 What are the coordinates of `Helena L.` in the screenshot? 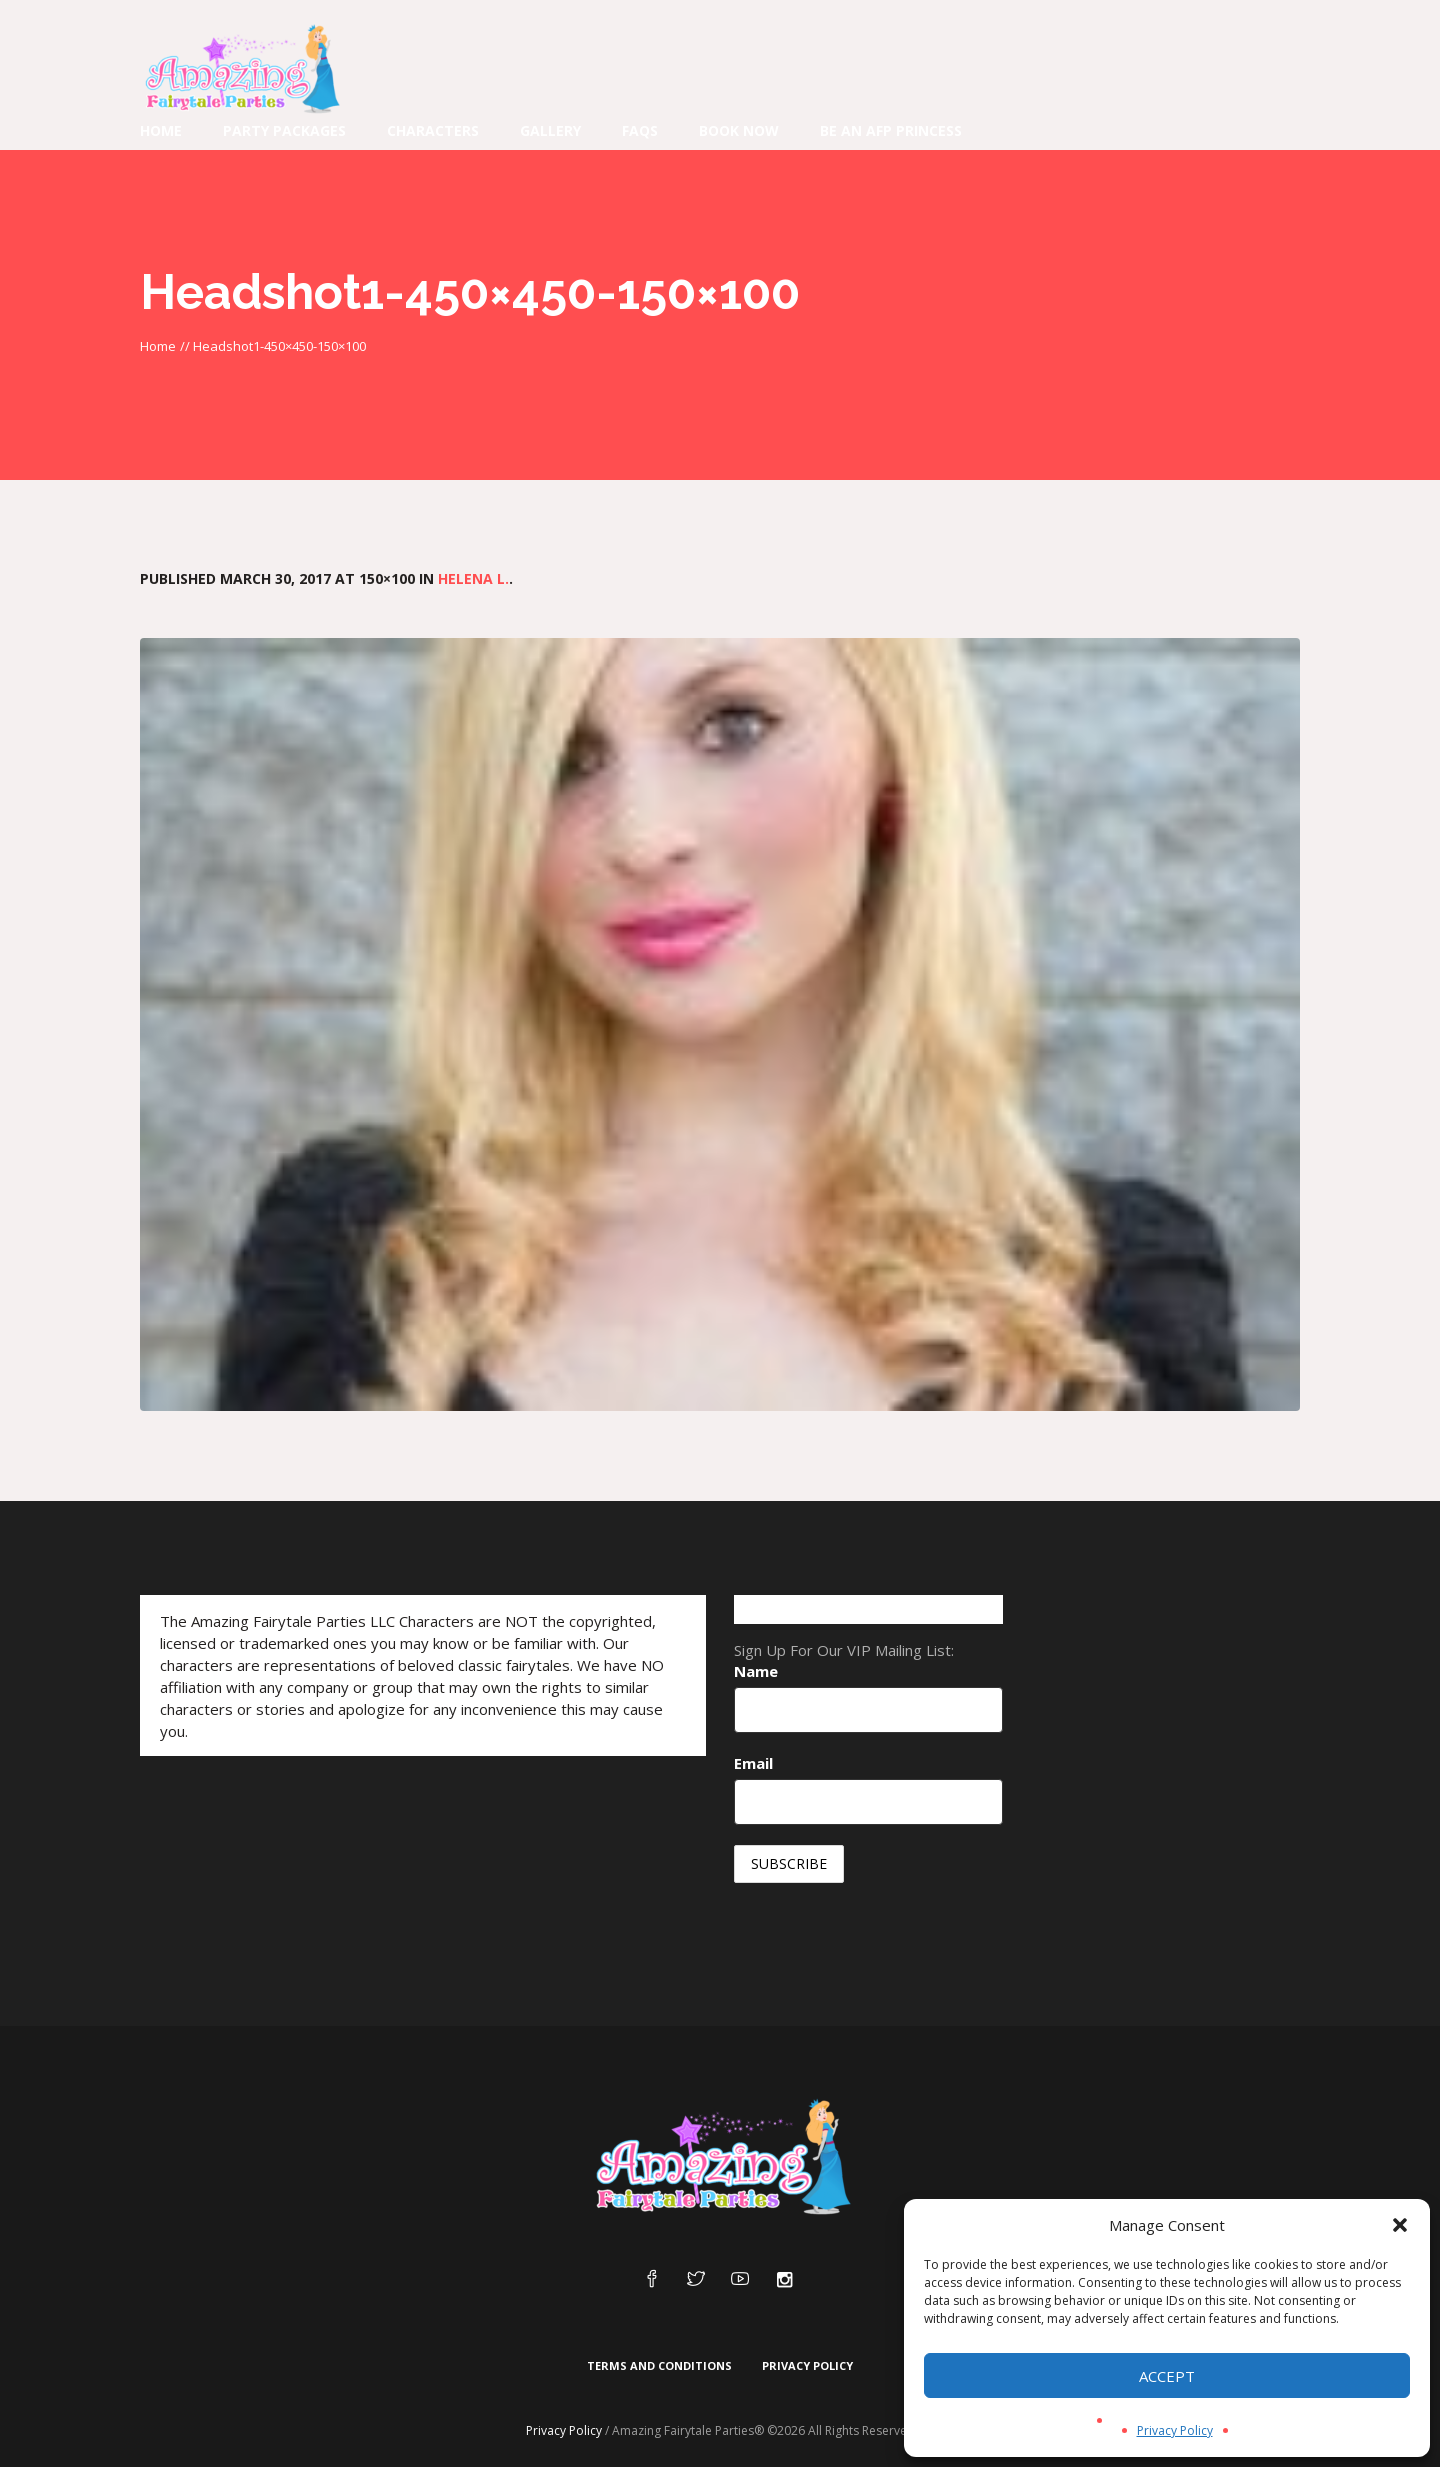 It's located at (473, 578).